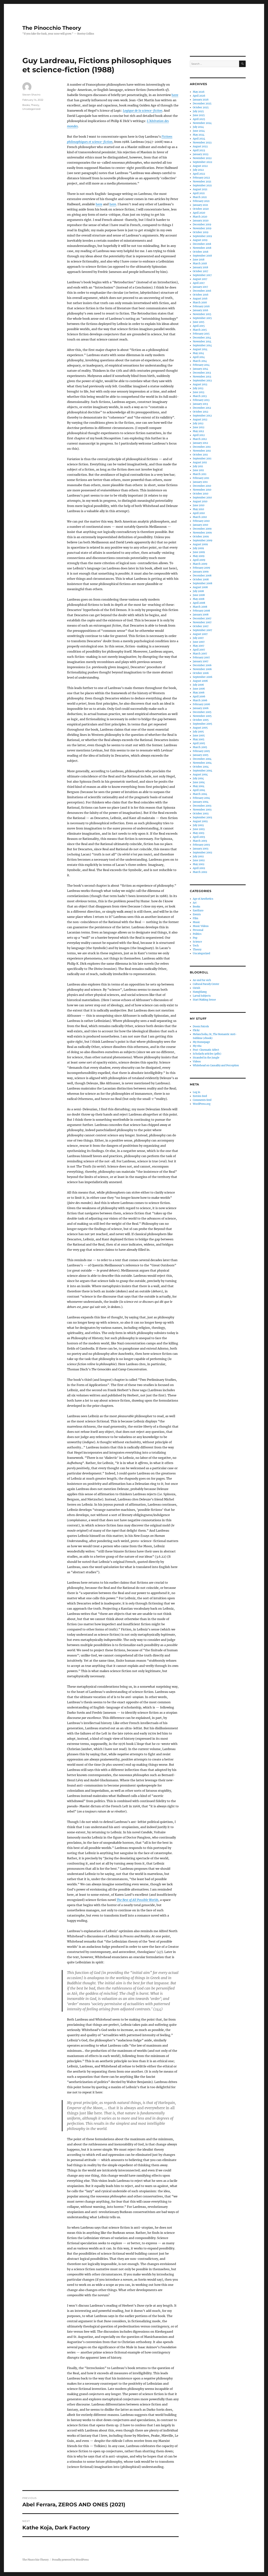 The image size is (268, 2576). Describe the element at coordinates (198, 509) in the screenshot. I see `May 2010` at that location.